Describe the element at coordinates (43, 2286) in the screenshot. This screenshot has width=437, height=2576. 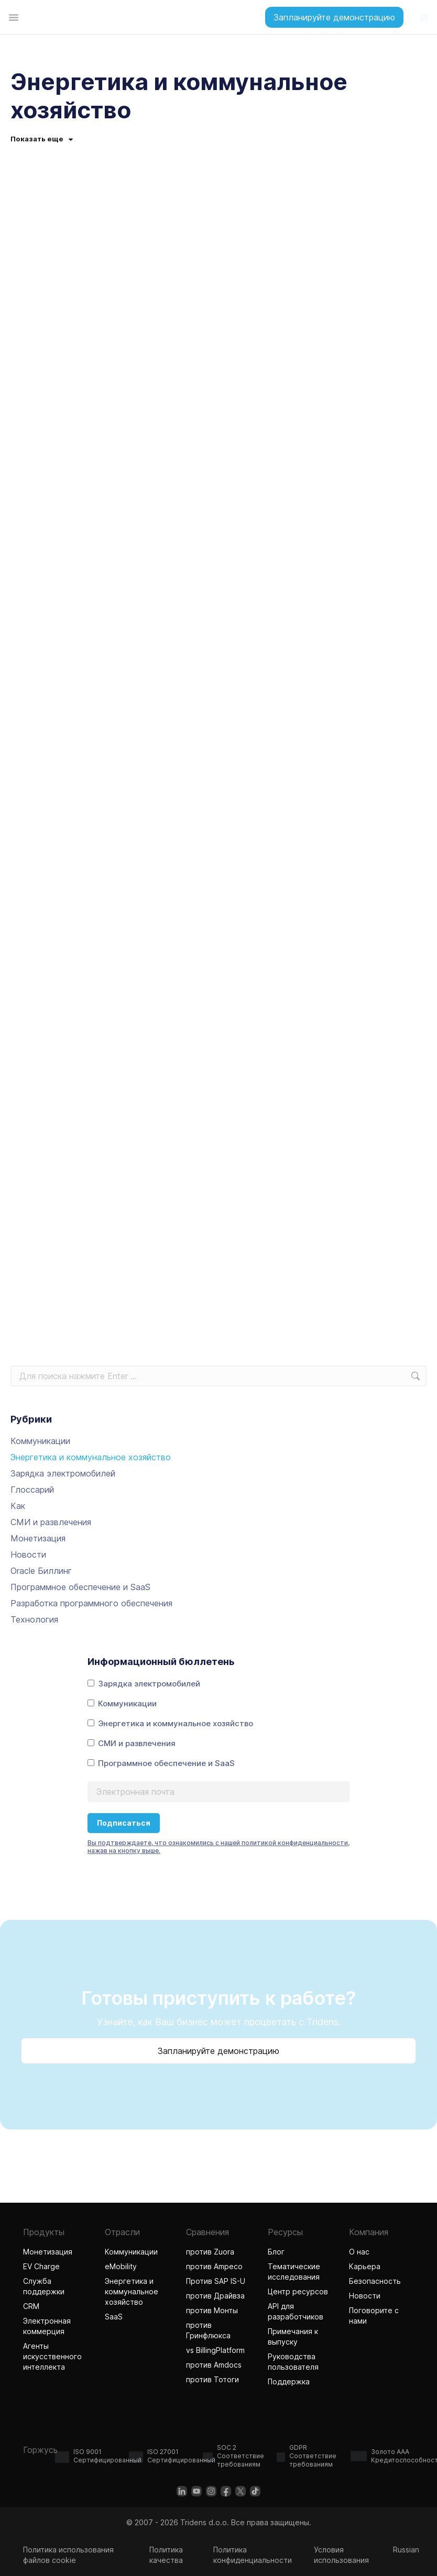
I see `Служба поддержки` at that location.